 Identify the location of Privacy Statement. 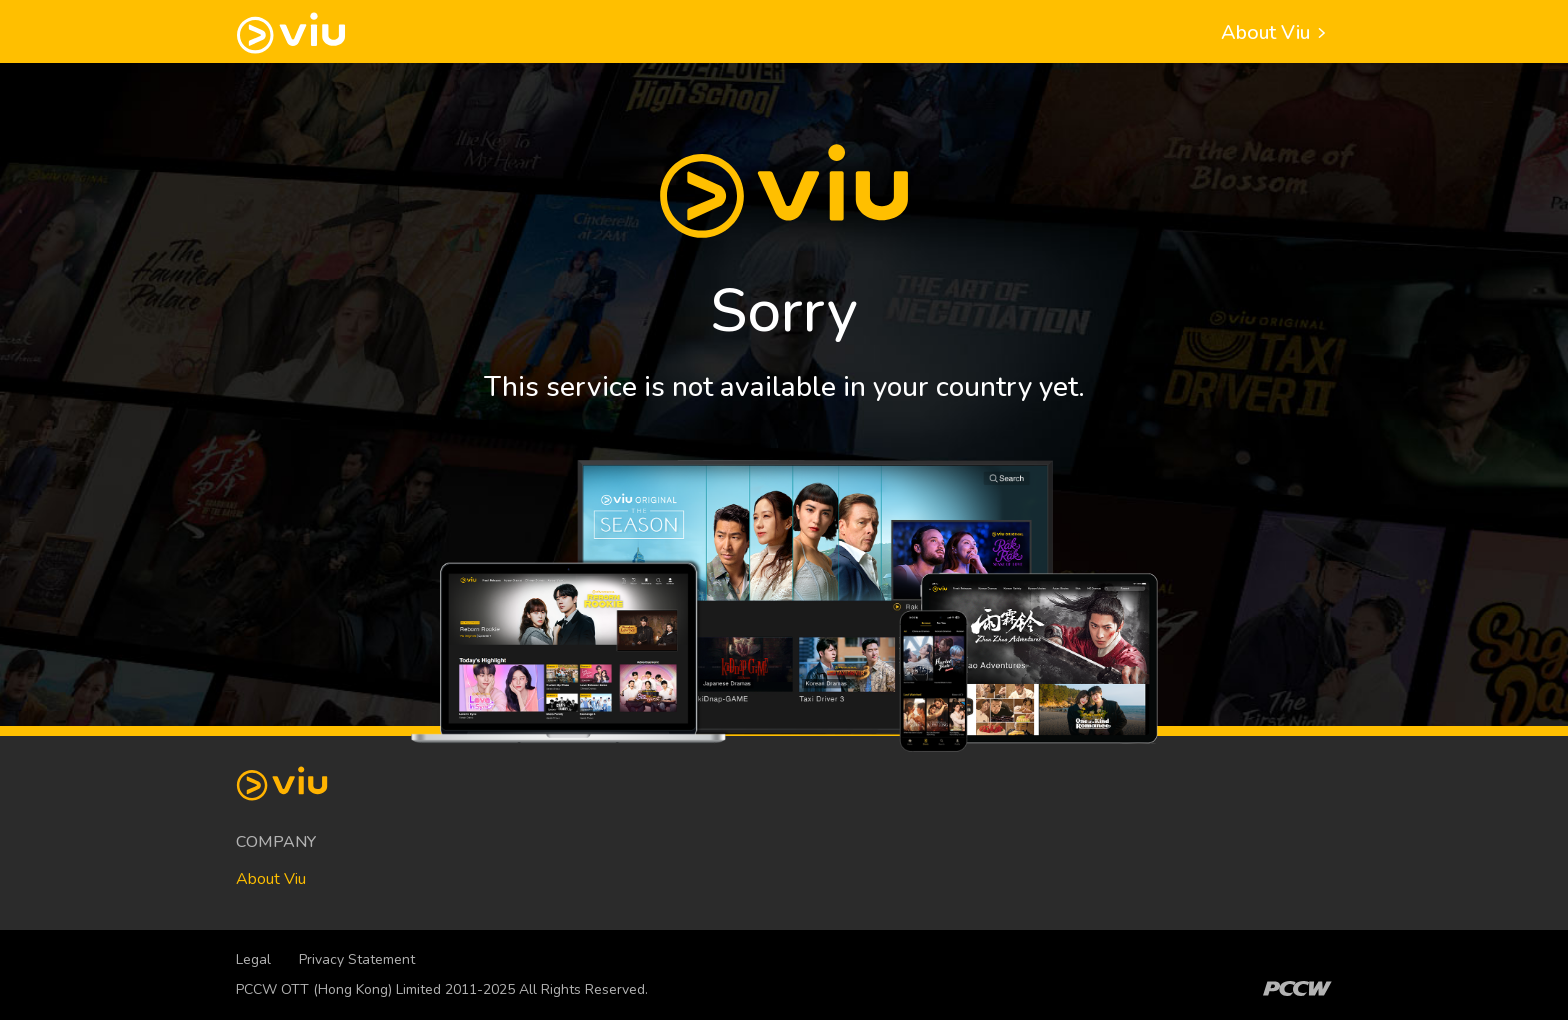
(357, 959).